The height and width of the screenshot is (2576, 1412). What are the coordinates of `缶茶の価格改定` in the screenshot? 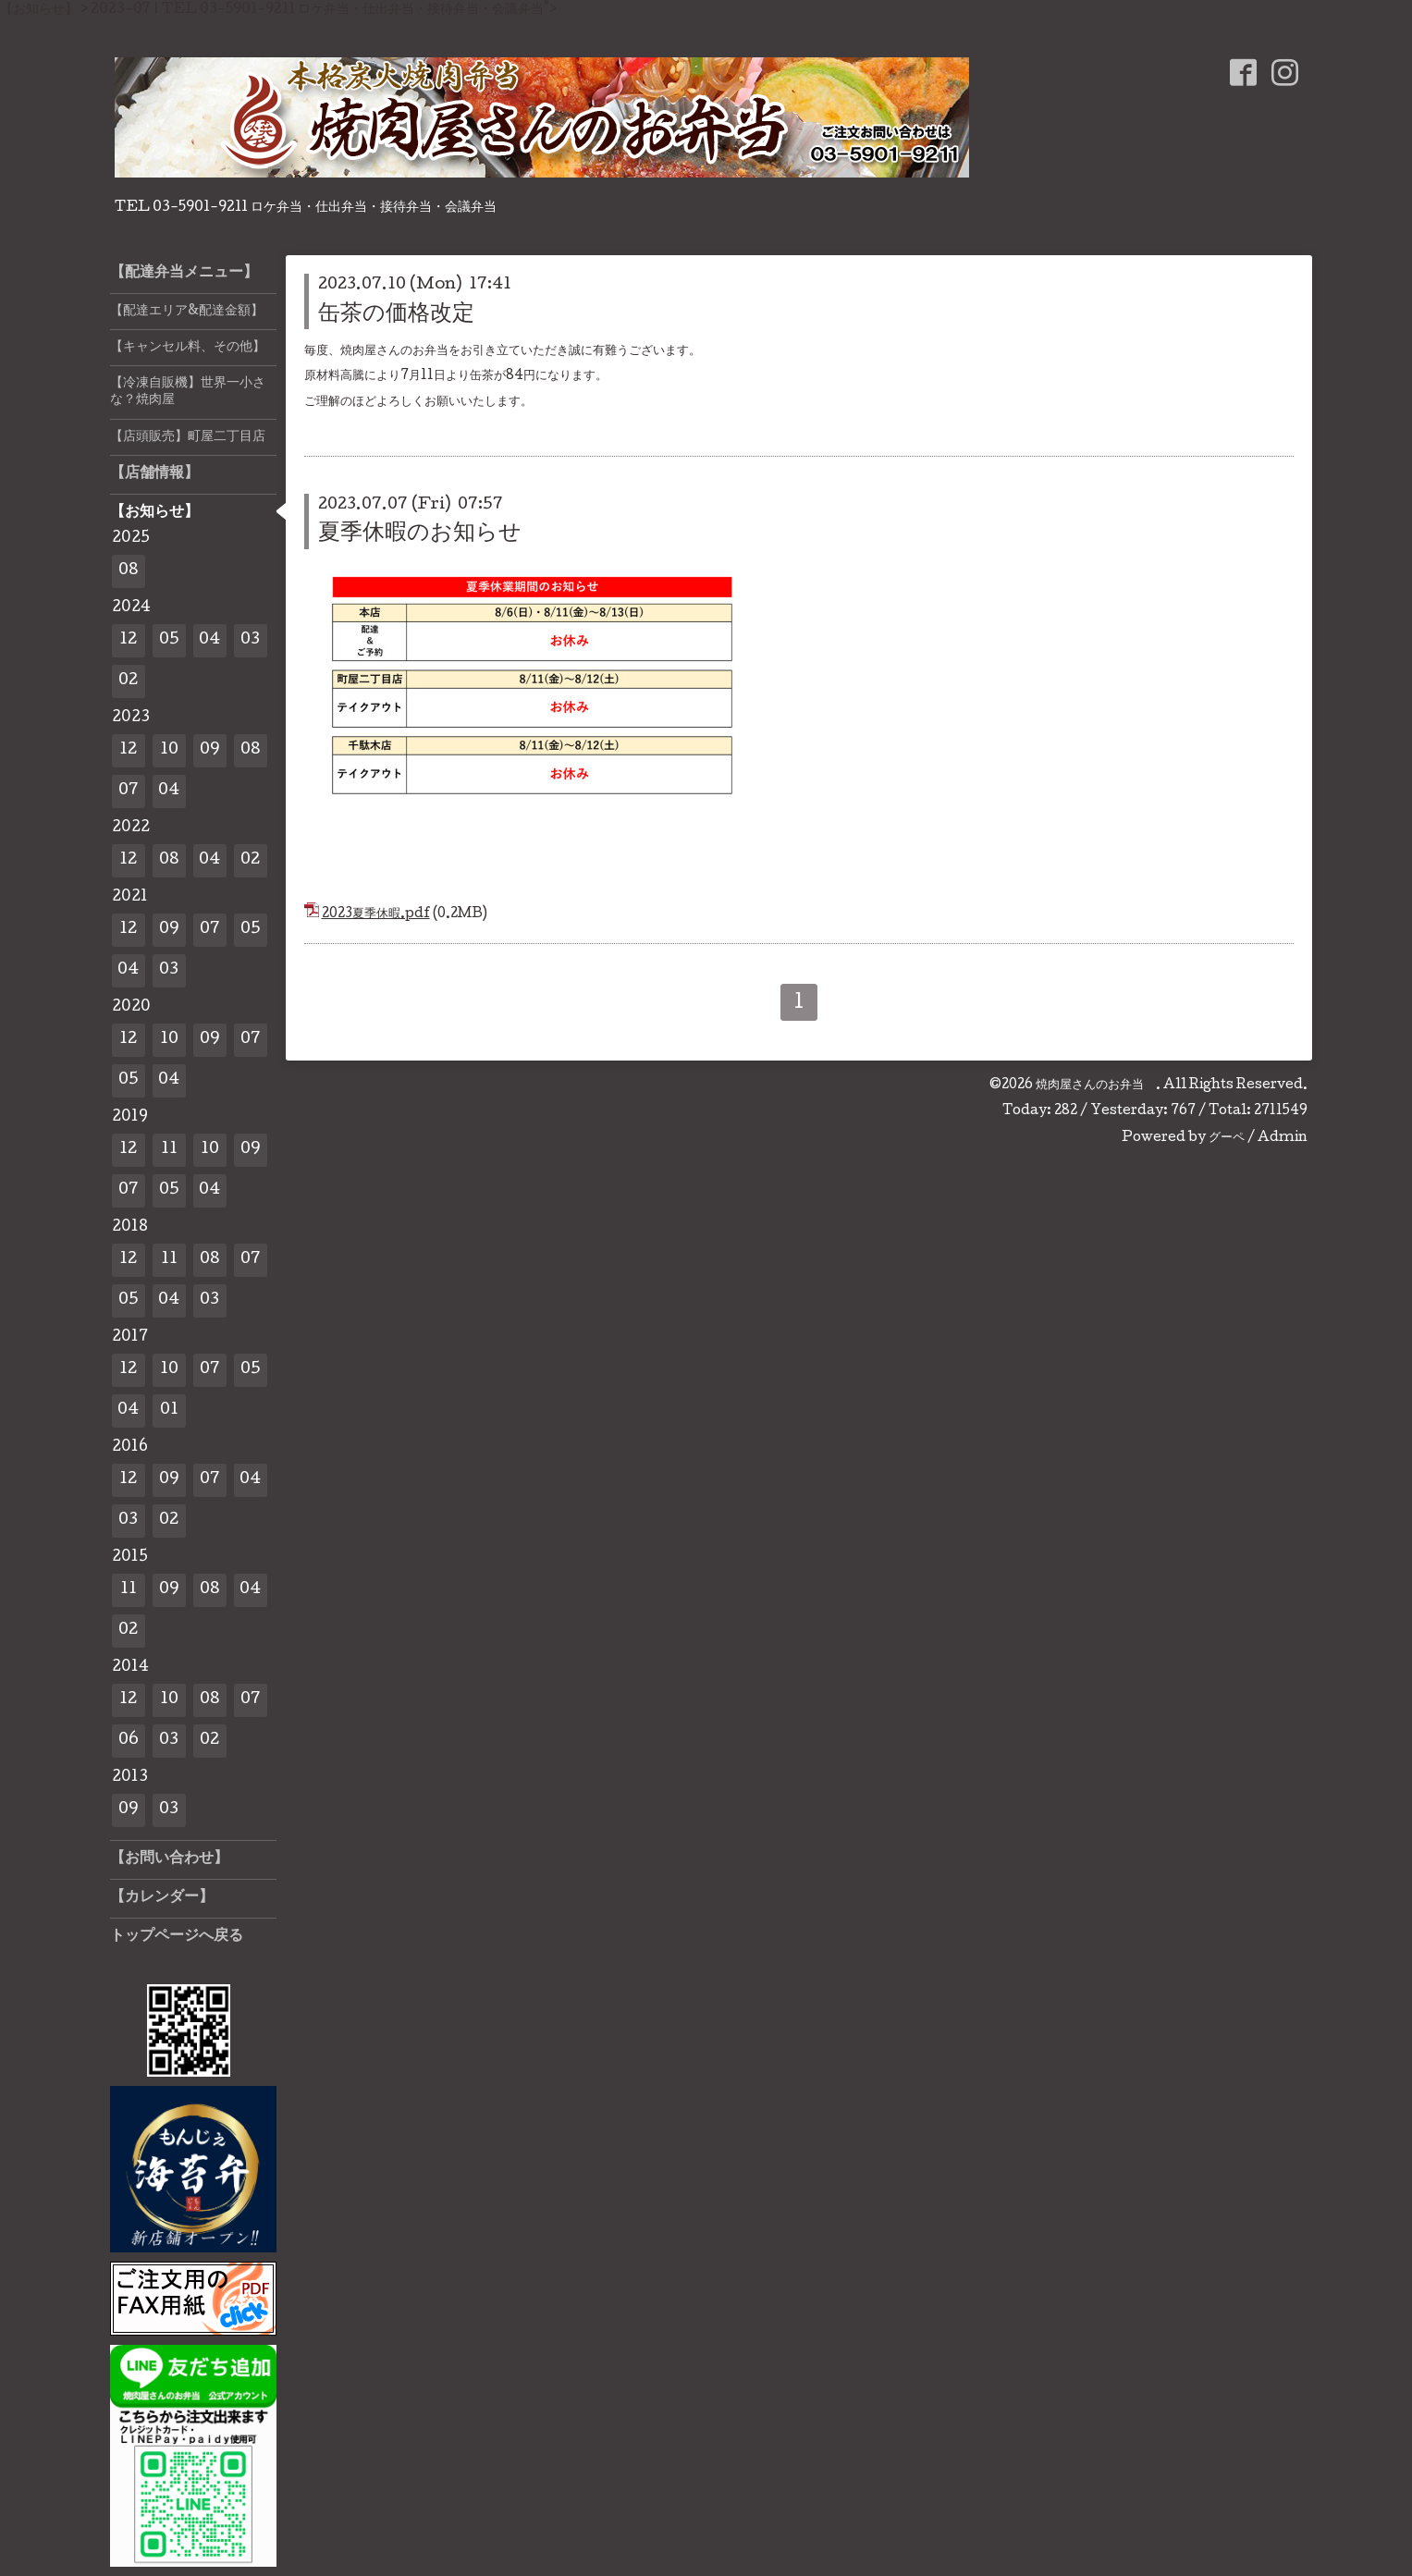 It's located at (396, 314).